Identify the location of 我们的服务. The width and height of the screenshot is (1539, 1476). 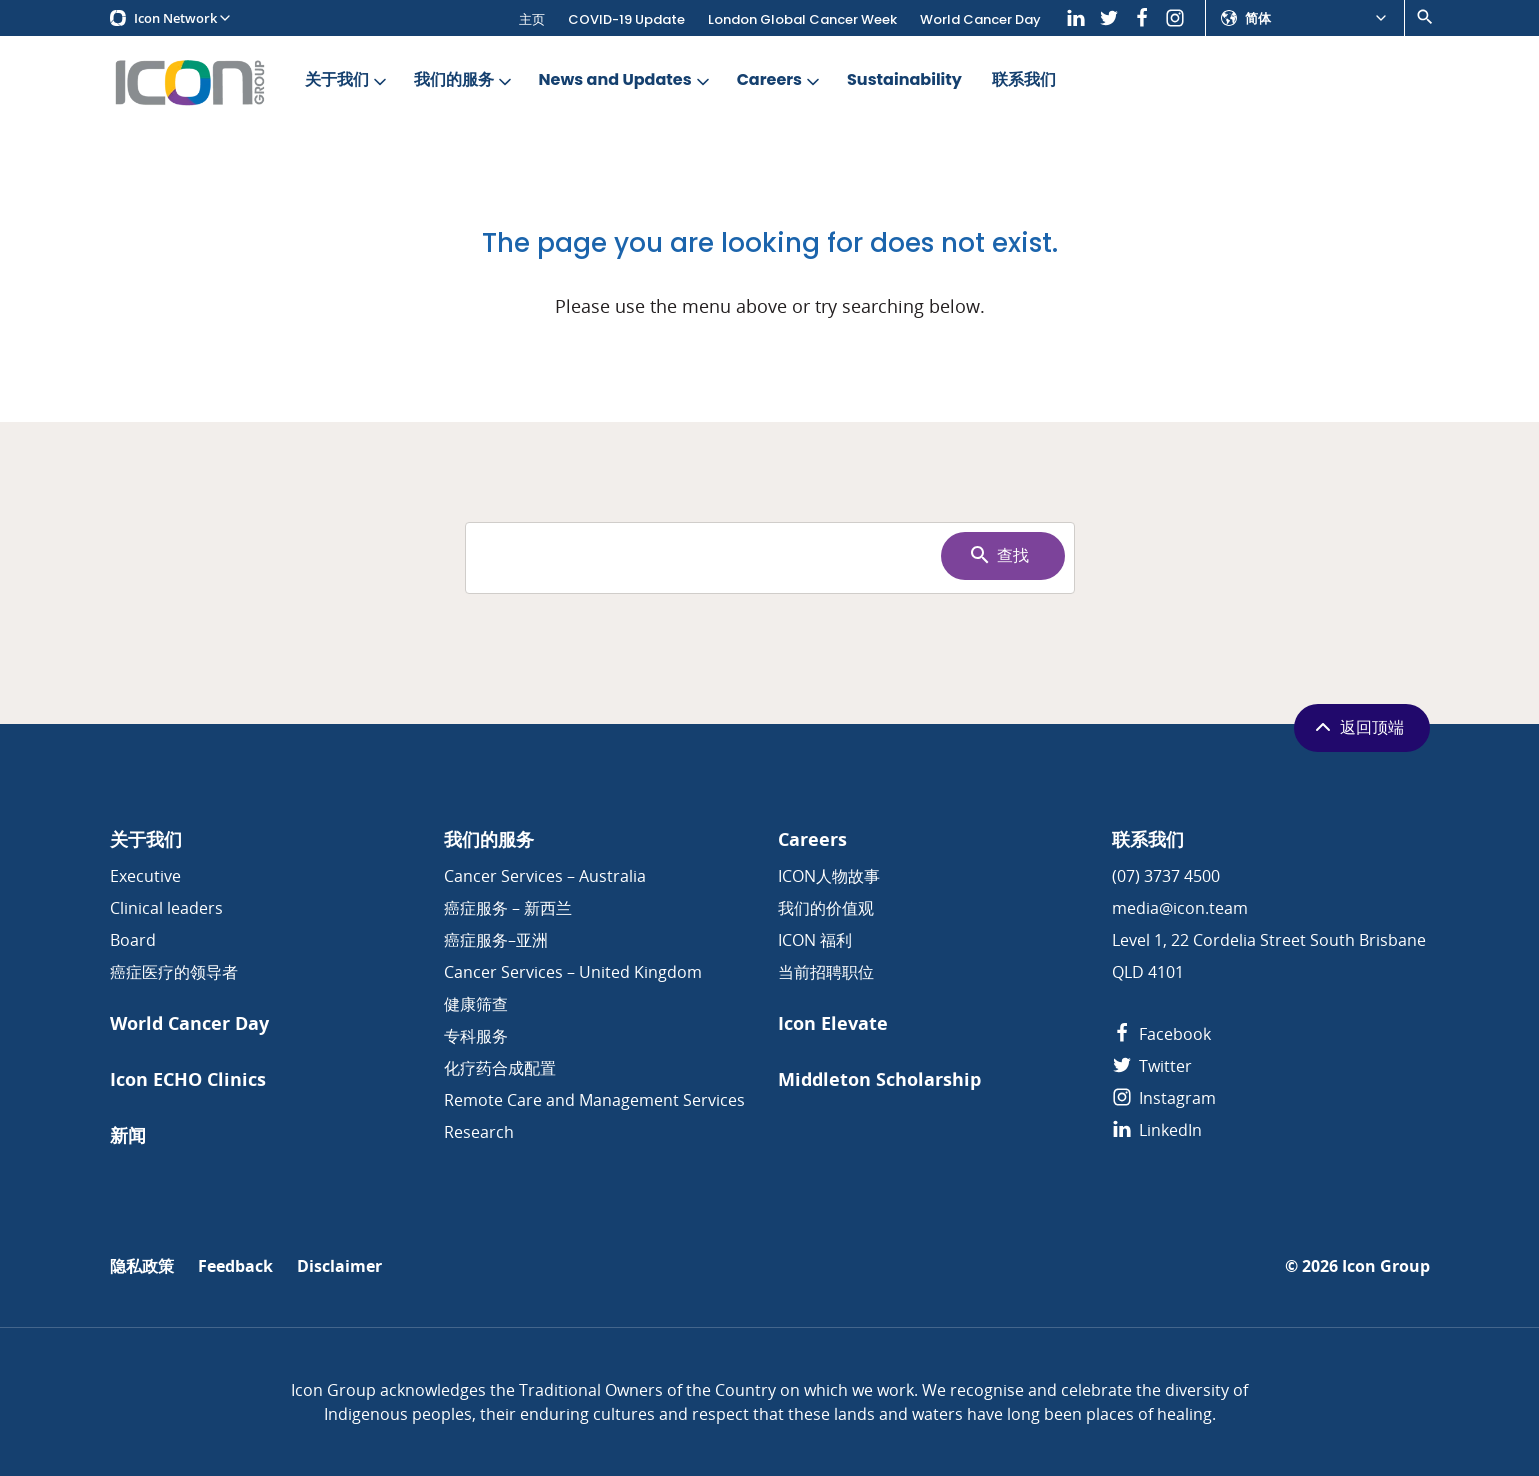
(464, 80).